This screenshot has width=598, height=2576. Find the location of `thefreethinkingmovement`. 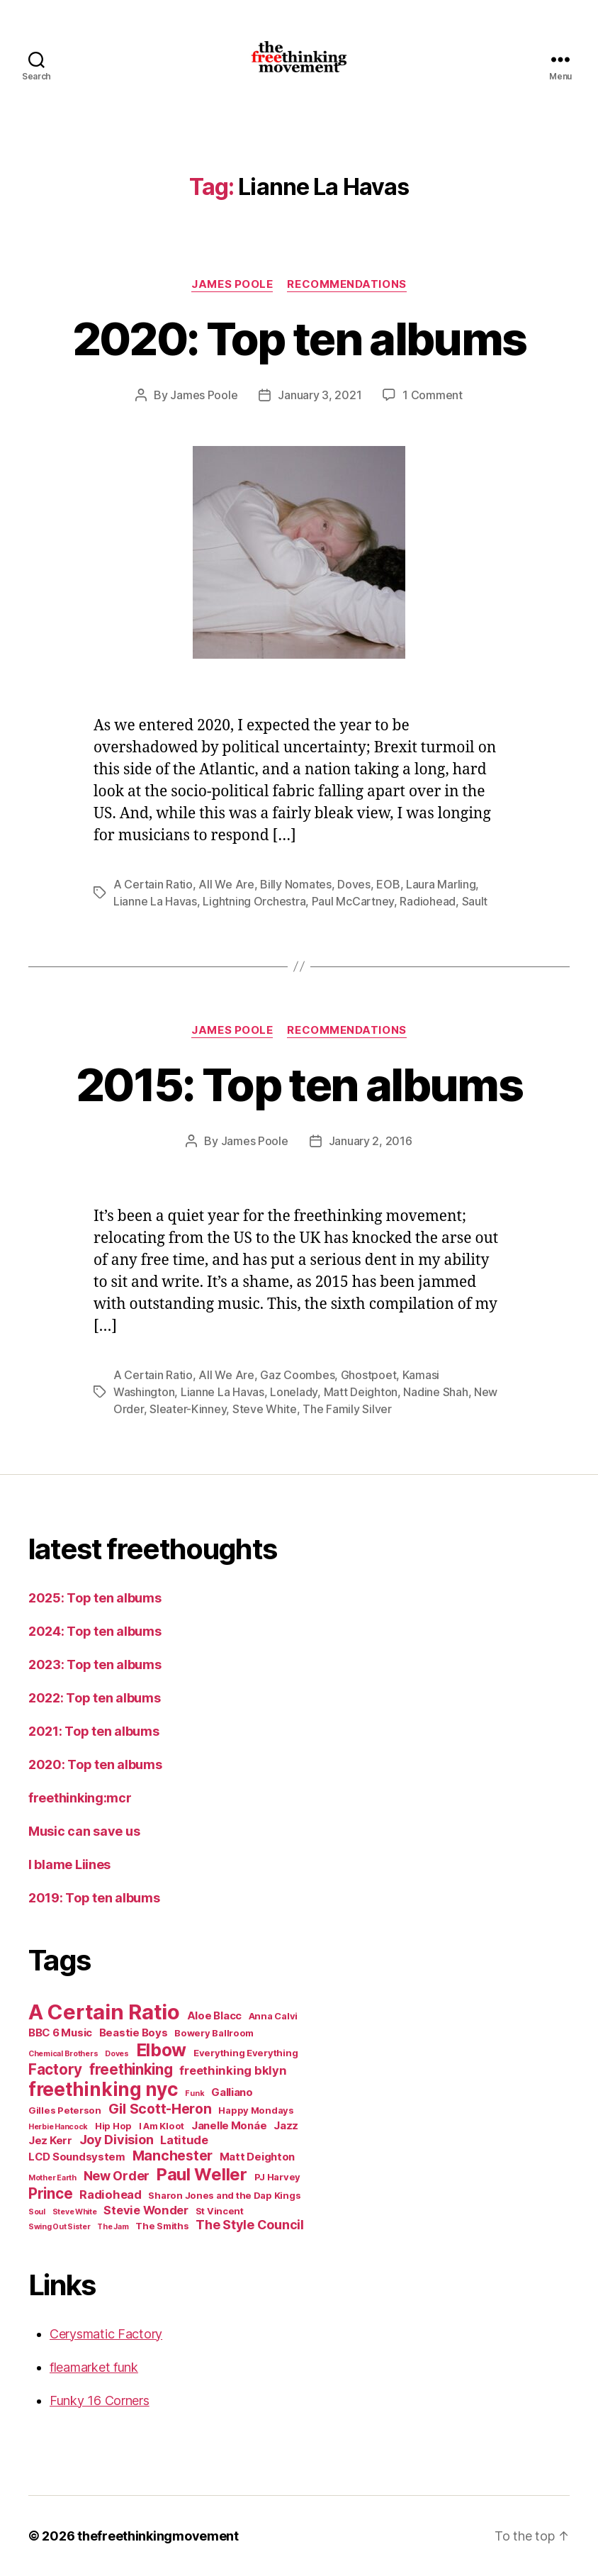

thefreethinkingmovement is located at coordinates (158, 2535).